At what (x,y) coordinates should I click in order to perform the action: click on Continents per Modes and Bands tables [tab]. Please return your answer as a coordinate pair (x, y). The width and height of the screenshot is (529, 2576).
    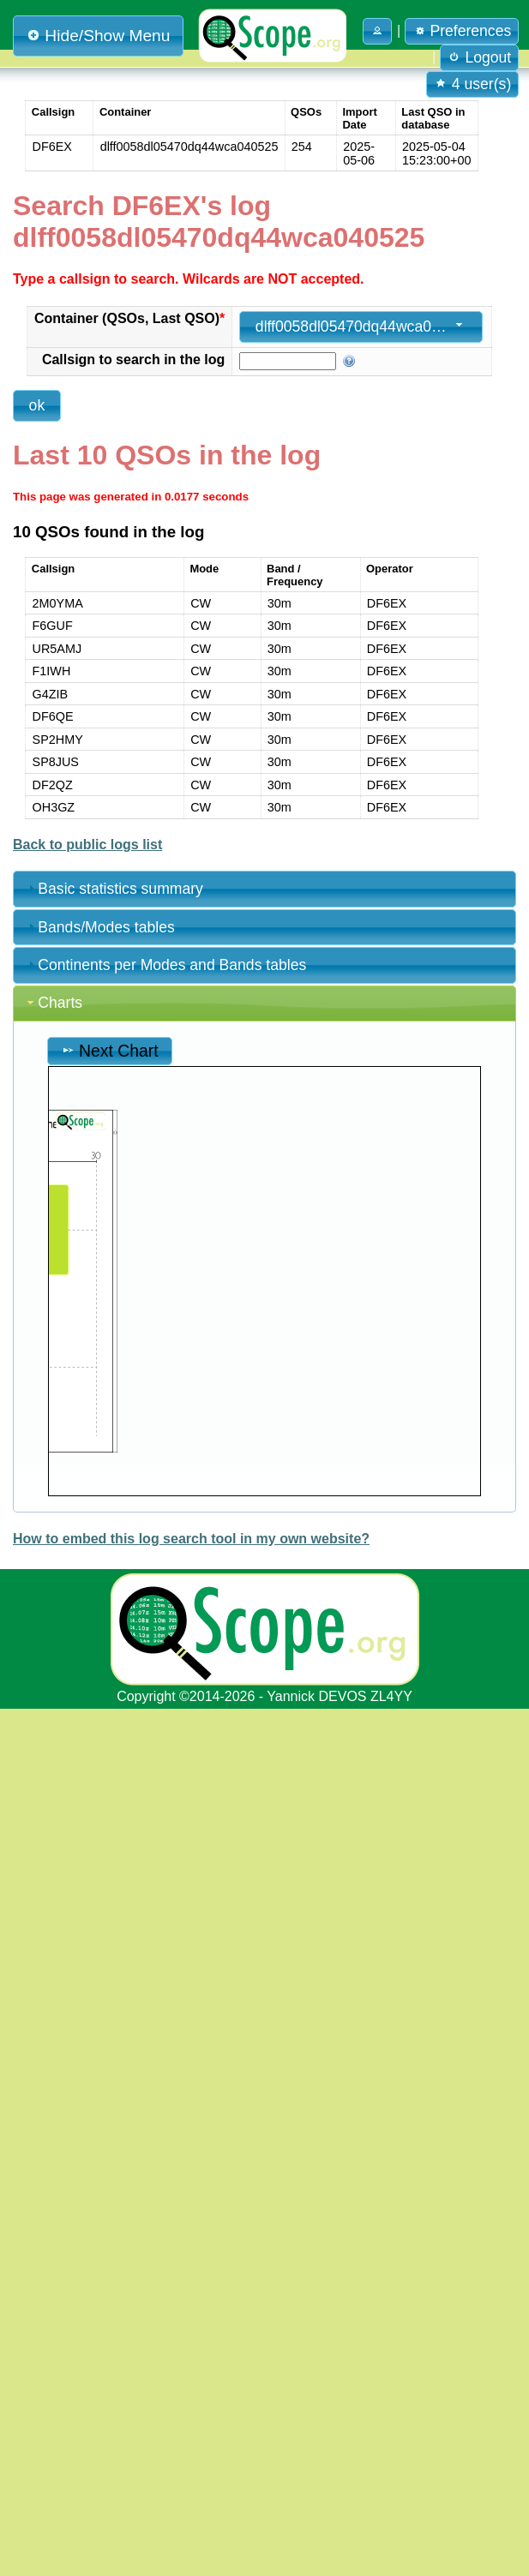
    Looking at the image, I should click on (165, 964).